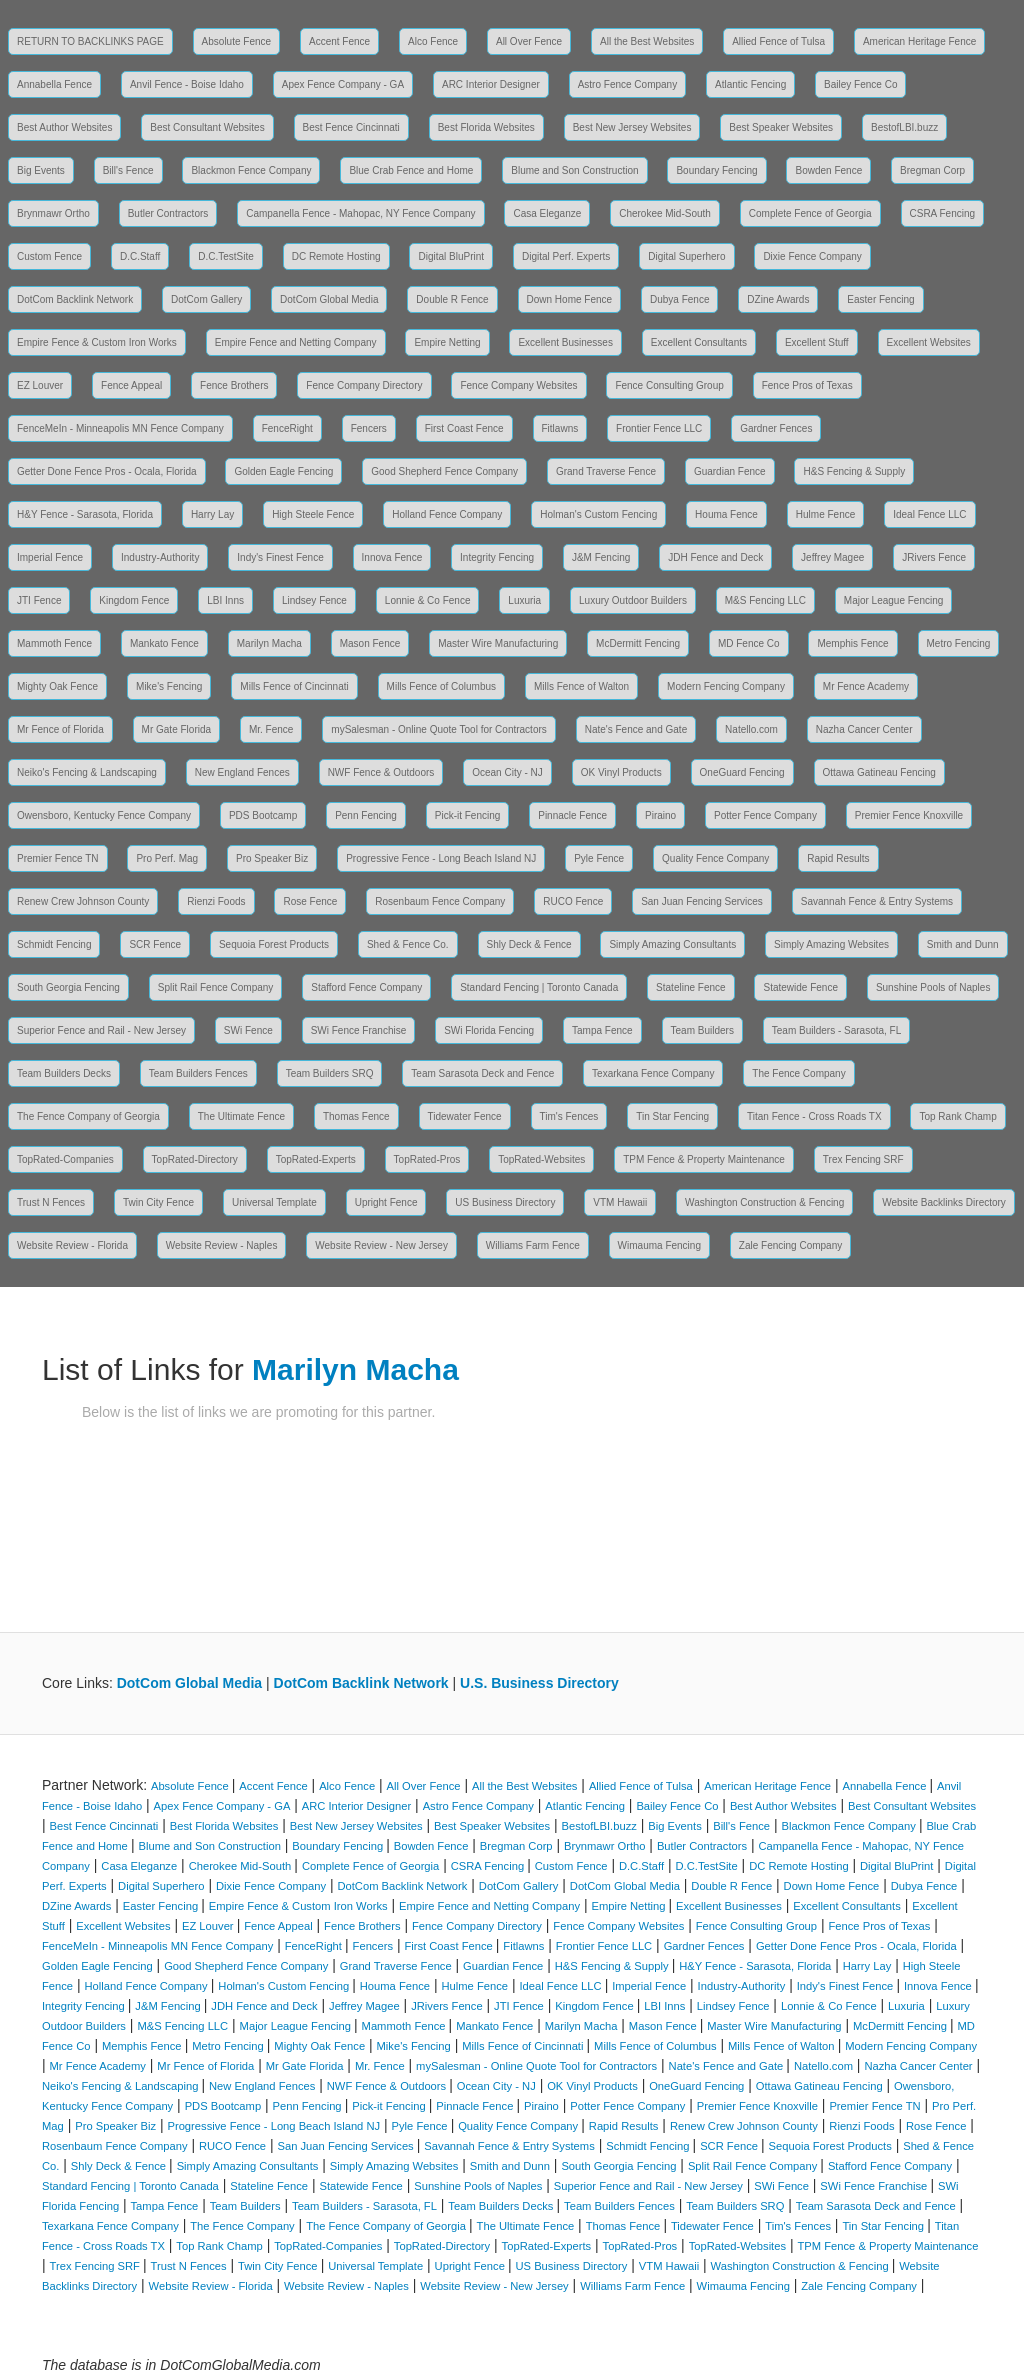 Image resolution: width=1024 pixels, height=2375 pixels. Describe the element at coordinates (831, 944) in the screenshot. I see `Simply Amazing Websites` at that location.